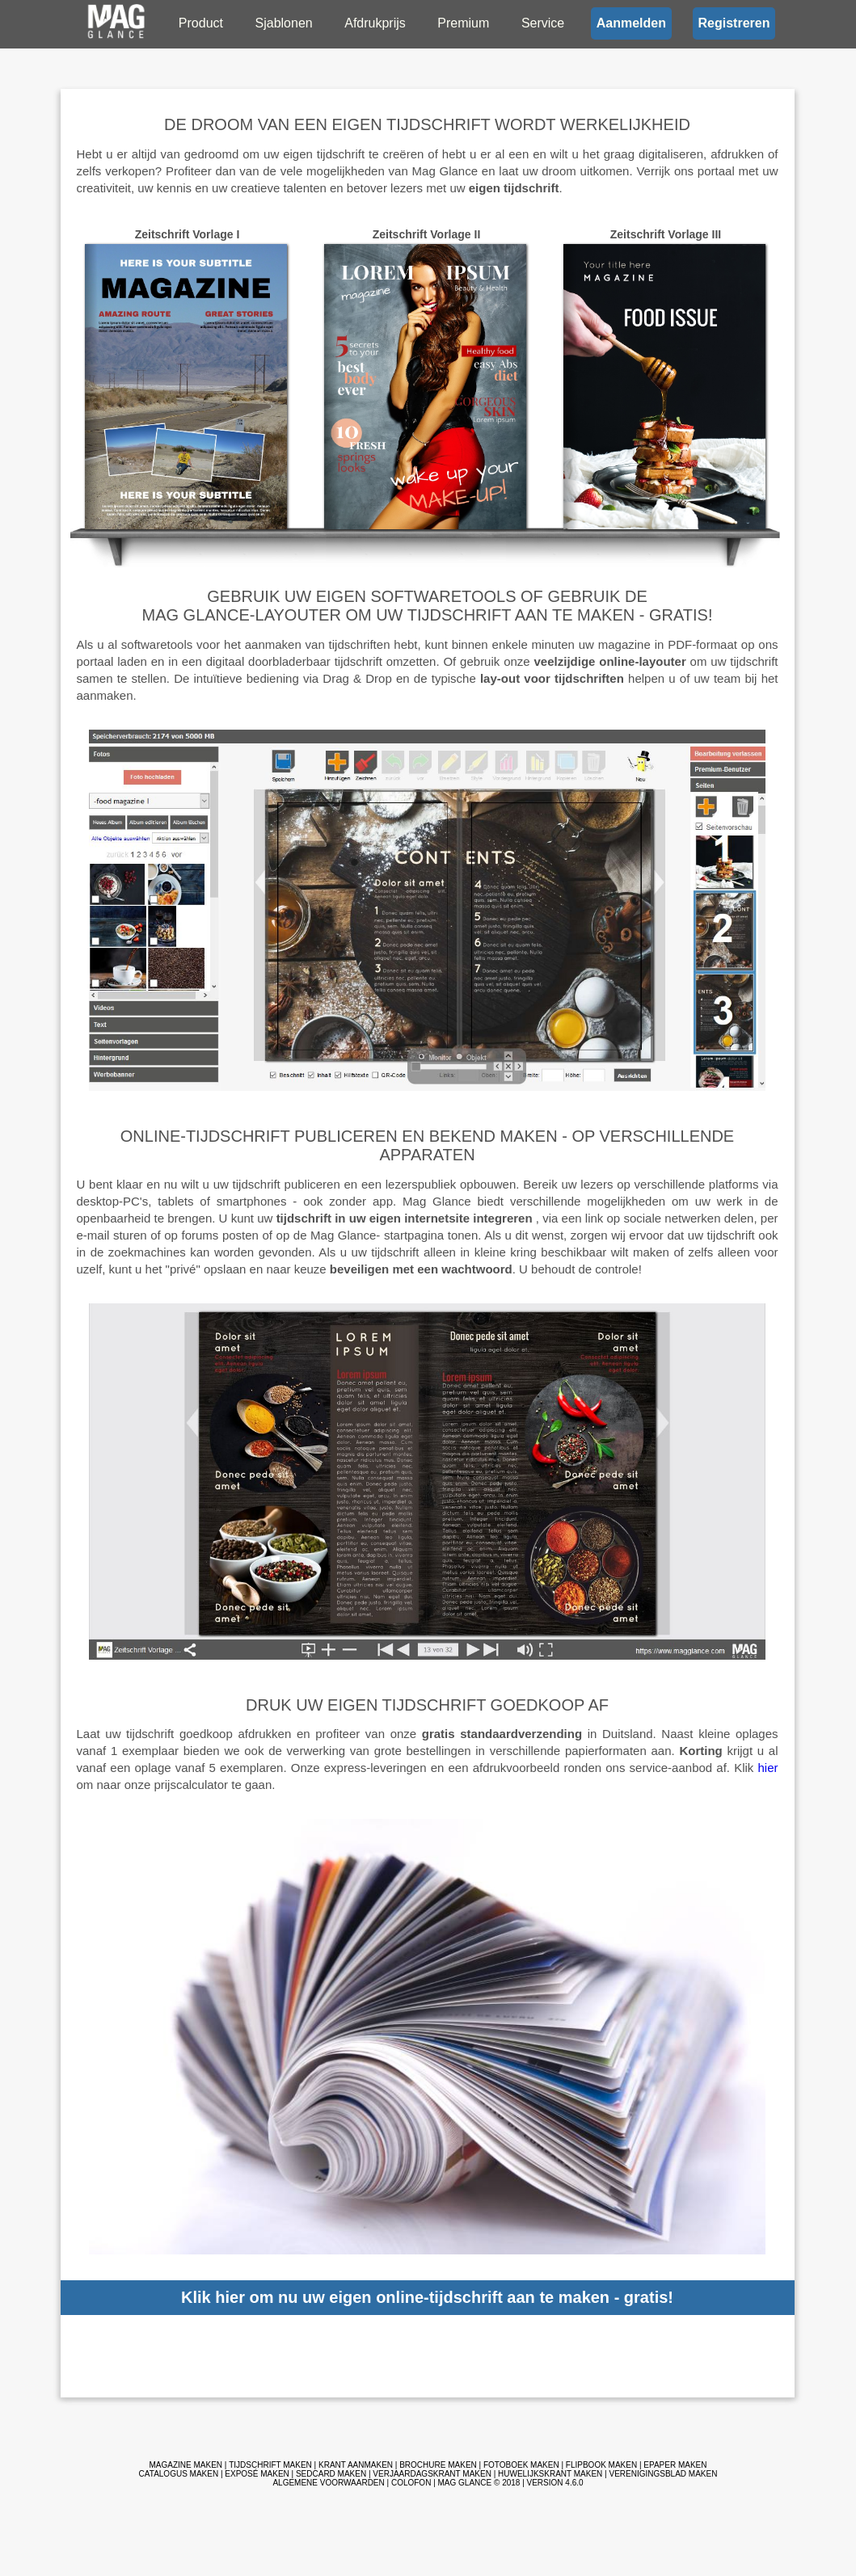  Describe the element at coordinates (463, 23) in the screenshot. I see `Premium` at that location.